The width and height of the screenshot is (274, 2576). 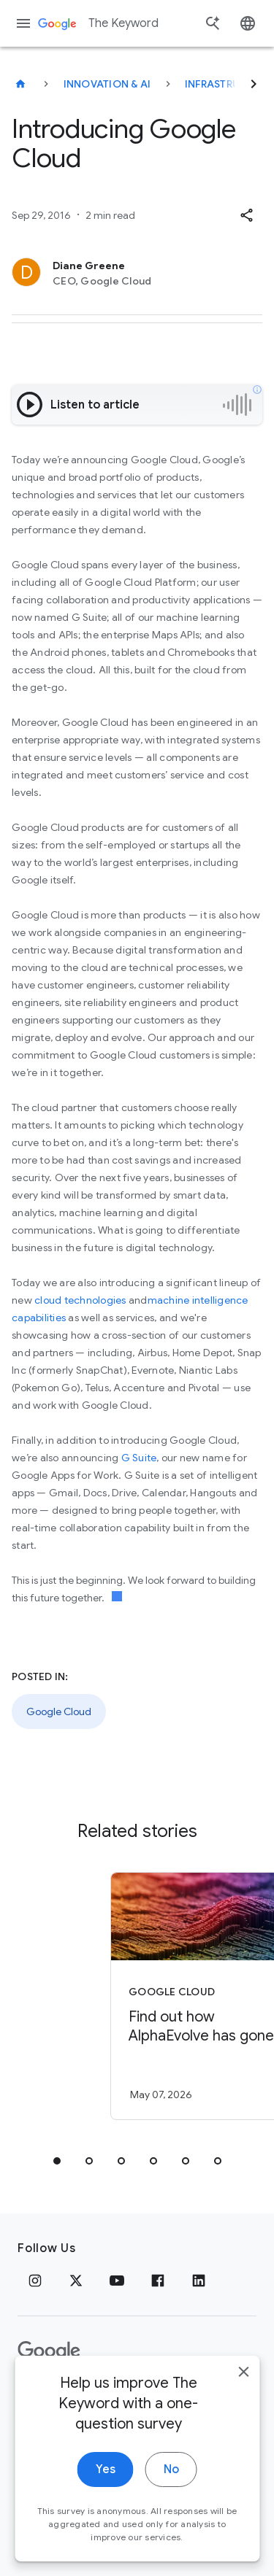 What do you see at coordinates (157, 2280) in the screenshot?
I see `[Facebook]` at bounding box center [157, 2280].